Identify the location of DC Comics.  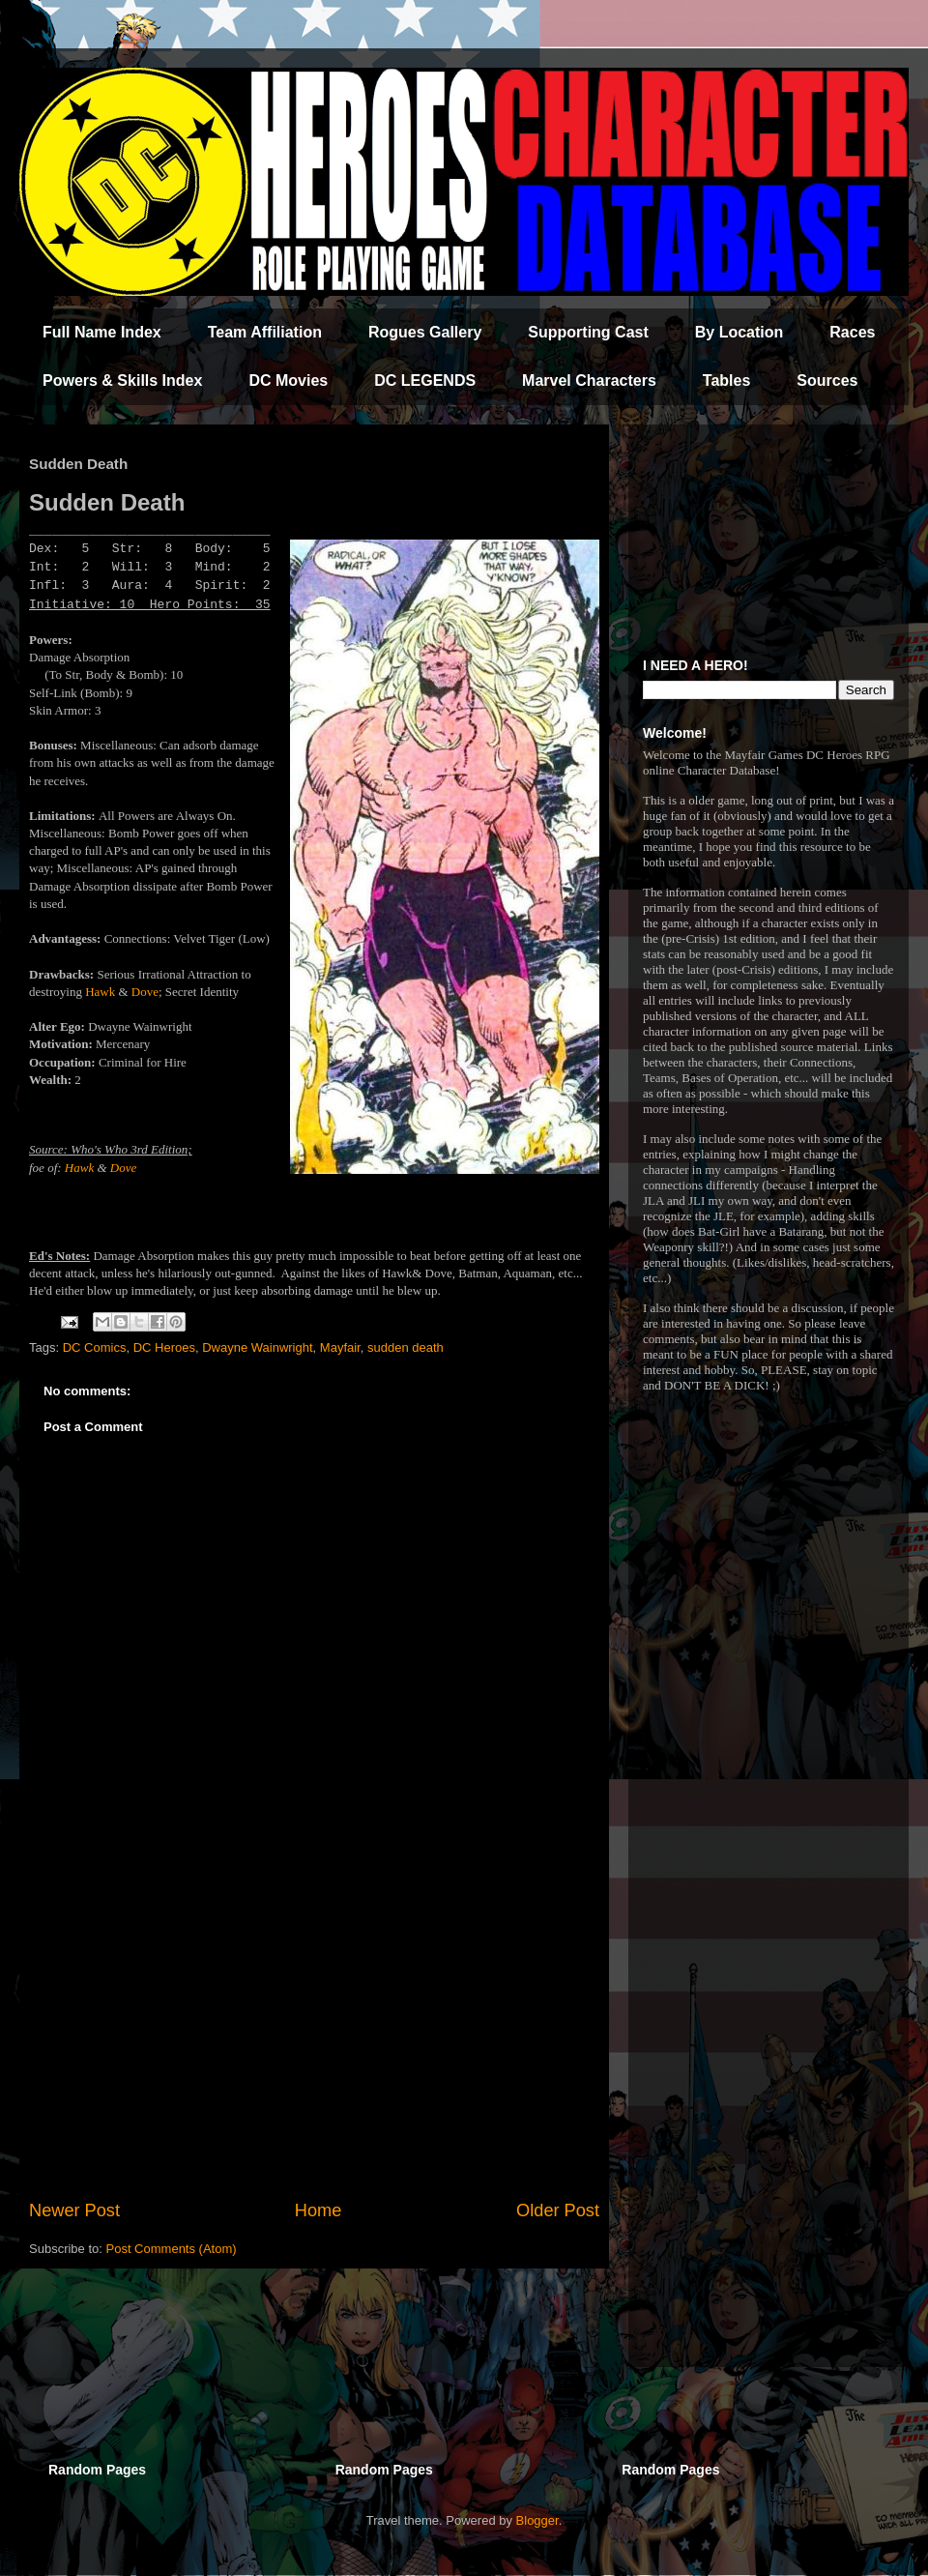
(95, 1347).